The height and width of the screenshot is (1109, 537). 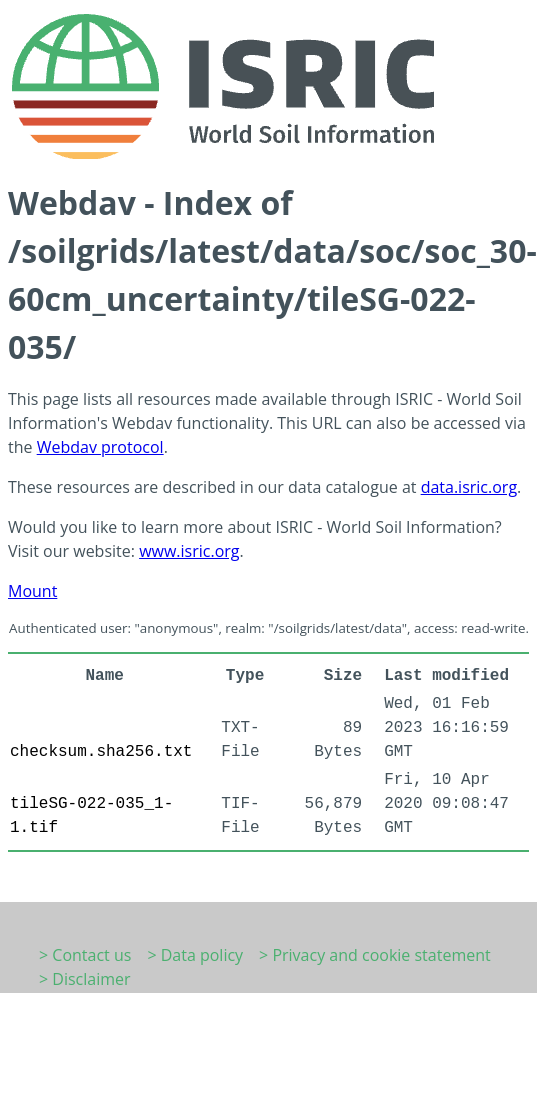 What do you see at coordinates (189, 551) in the screenshot?
I see `www.isric.org` at bounding box center [189, 551].